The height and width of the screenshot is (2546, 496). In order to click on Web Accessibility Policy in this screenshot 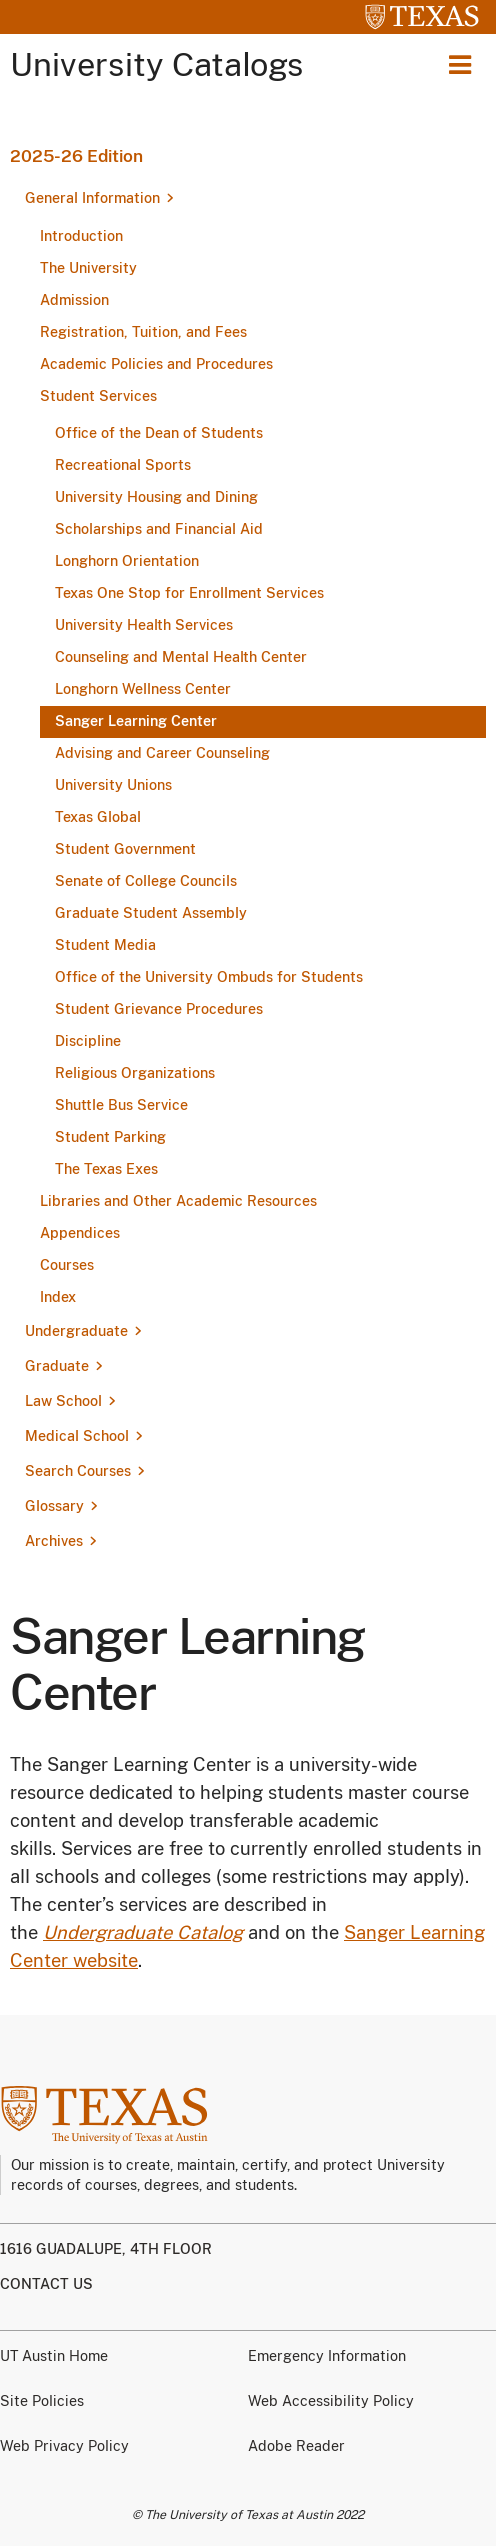, I will do `click(331, 2401)`.